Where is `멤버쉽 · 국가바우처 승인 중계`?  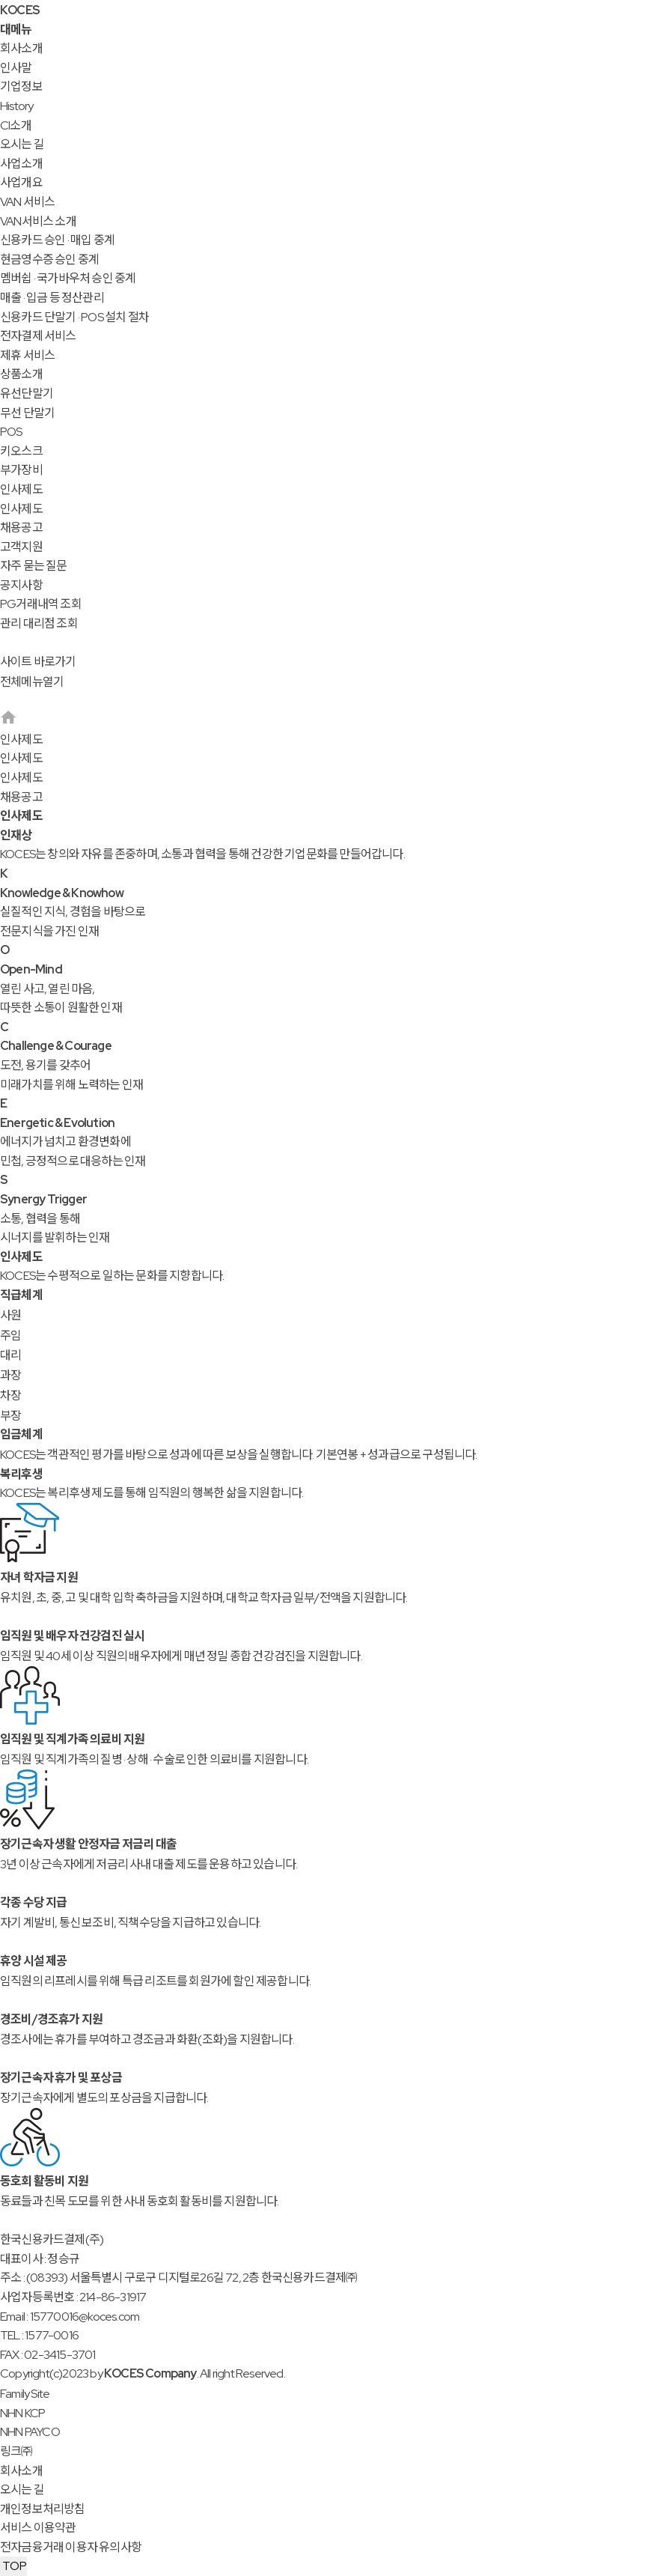
멤버쉽 · 국가바우처 승인 중계 is located at coordinates (67, 278).